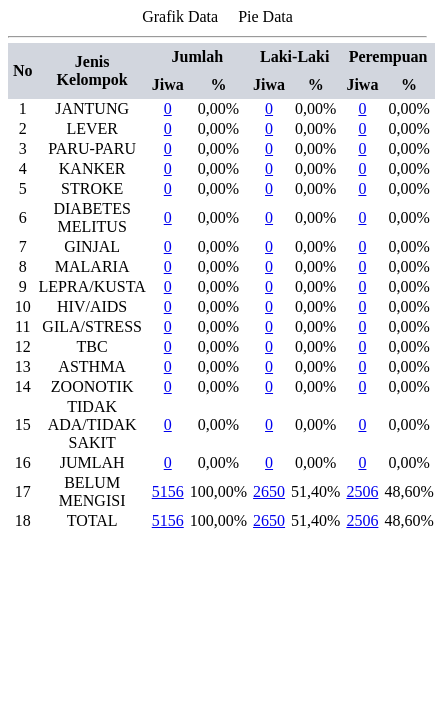 The width and height of the screenshot is (435, 720). I want to click on 2506, so click(362, 491).